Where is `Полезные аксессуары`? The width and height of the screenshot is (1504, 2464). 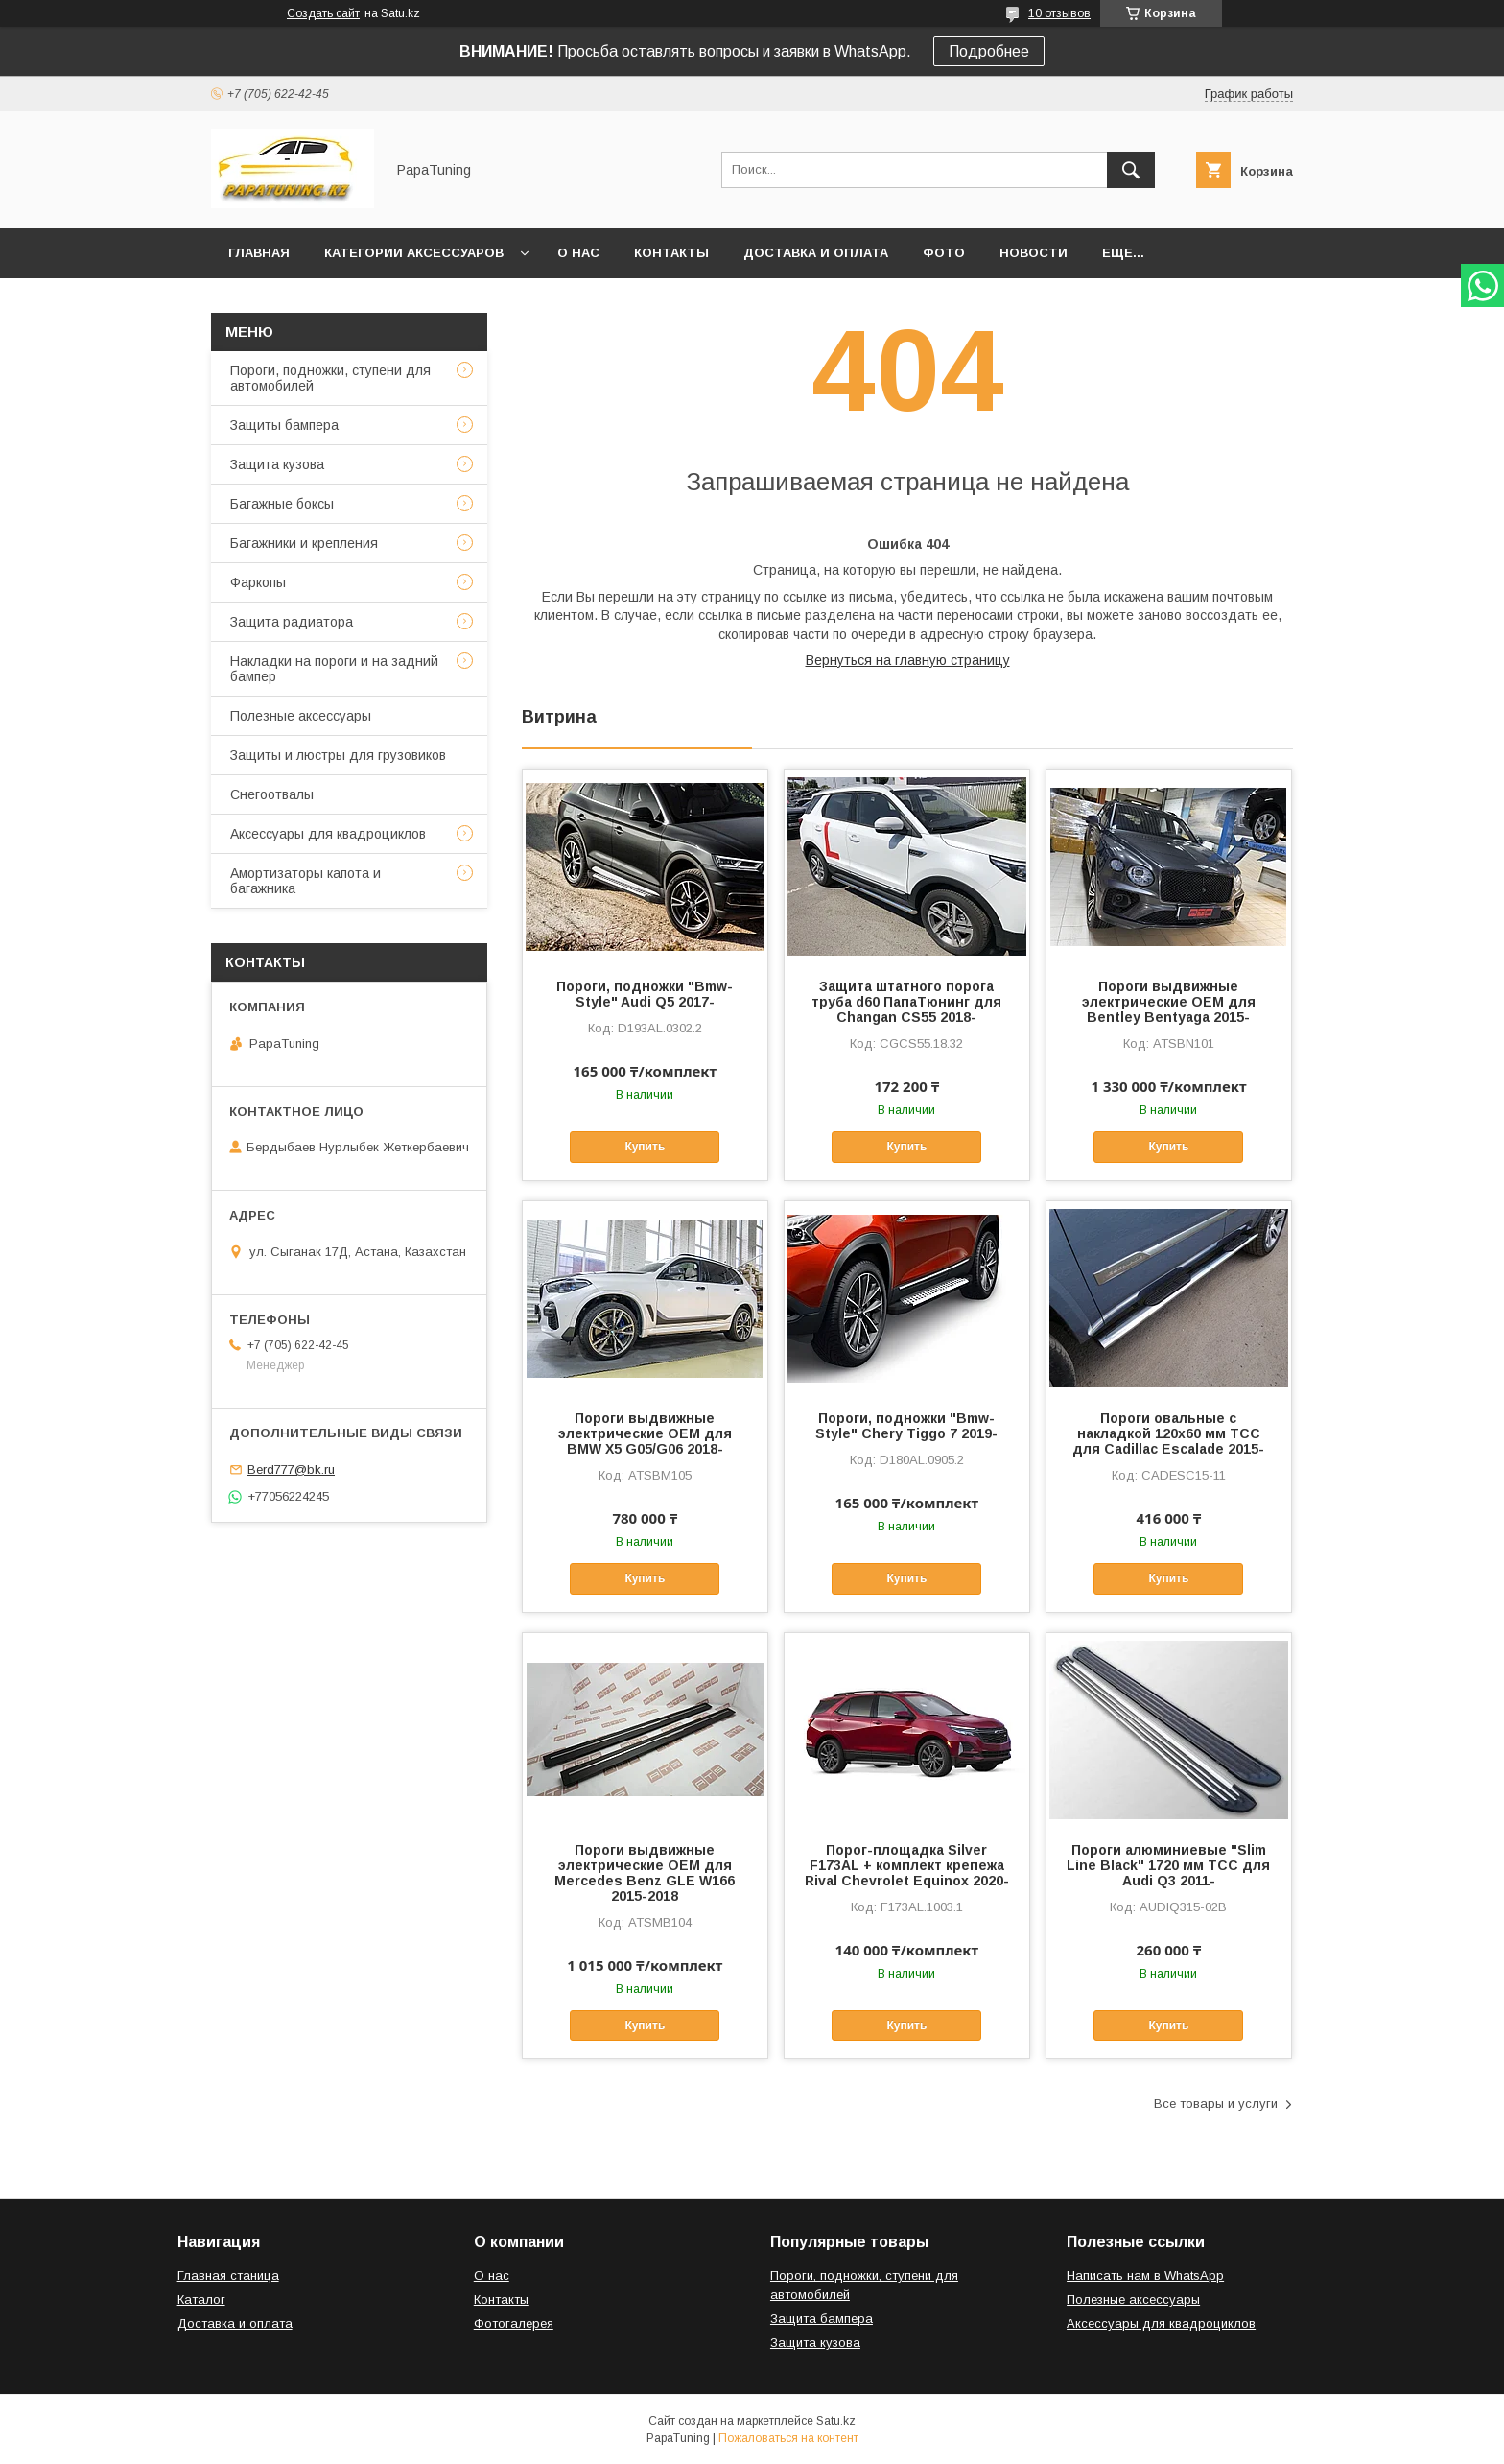 Полезные аксессуары is located at coordinates (300, 715).